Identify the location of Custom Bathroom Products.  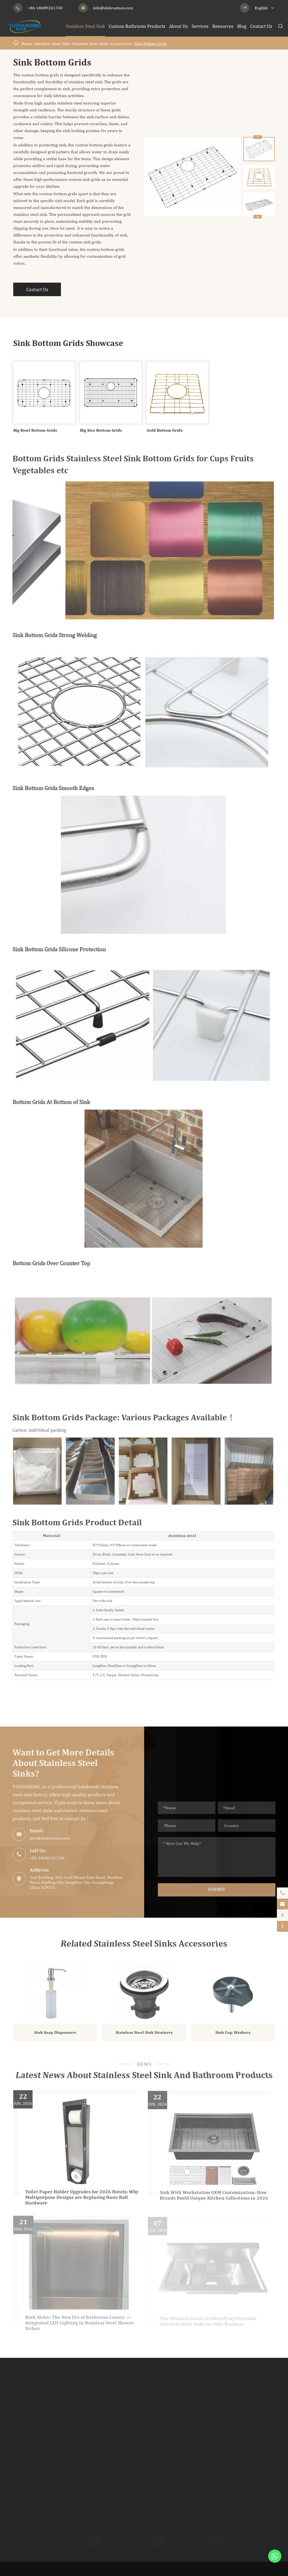
(137, 26).